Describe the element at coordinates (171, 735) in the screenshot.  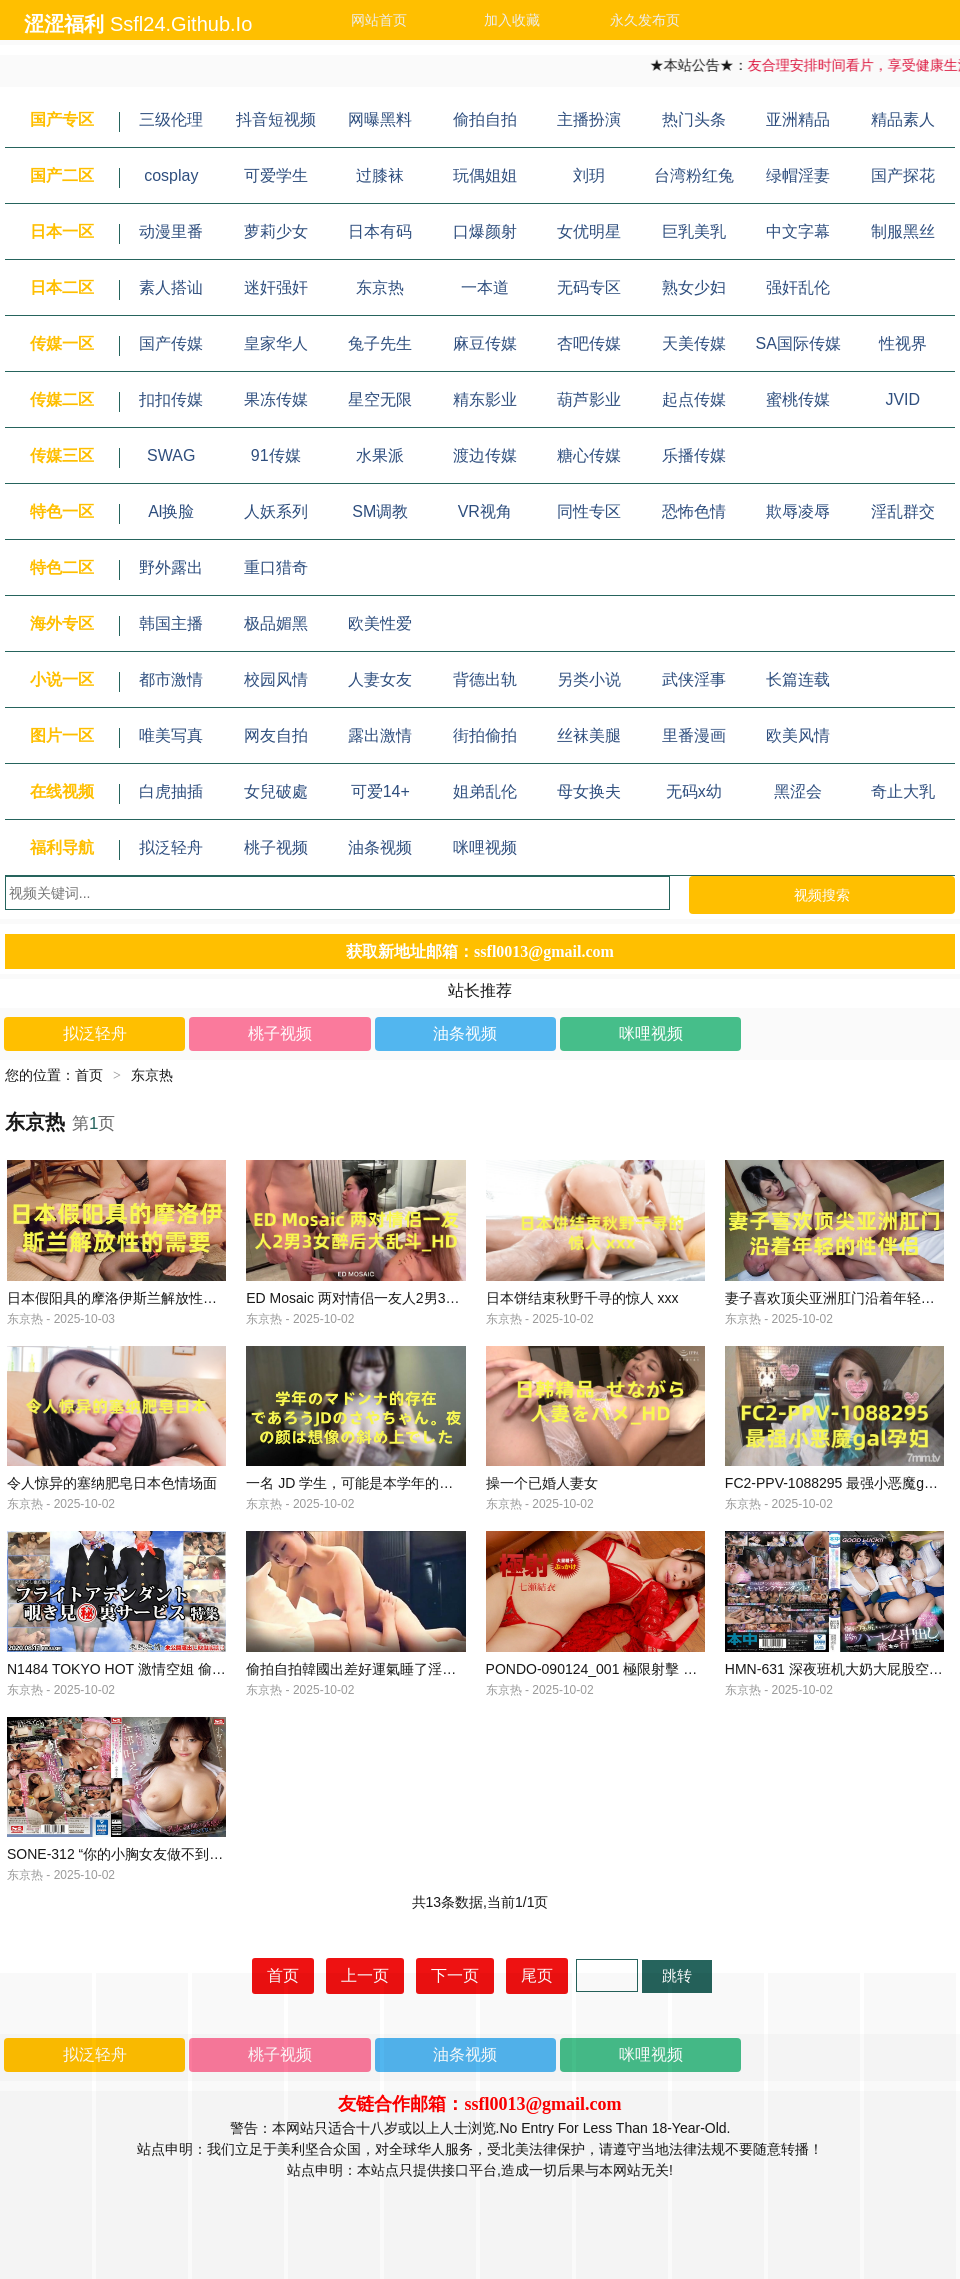
I see `唯美写真` at that location.